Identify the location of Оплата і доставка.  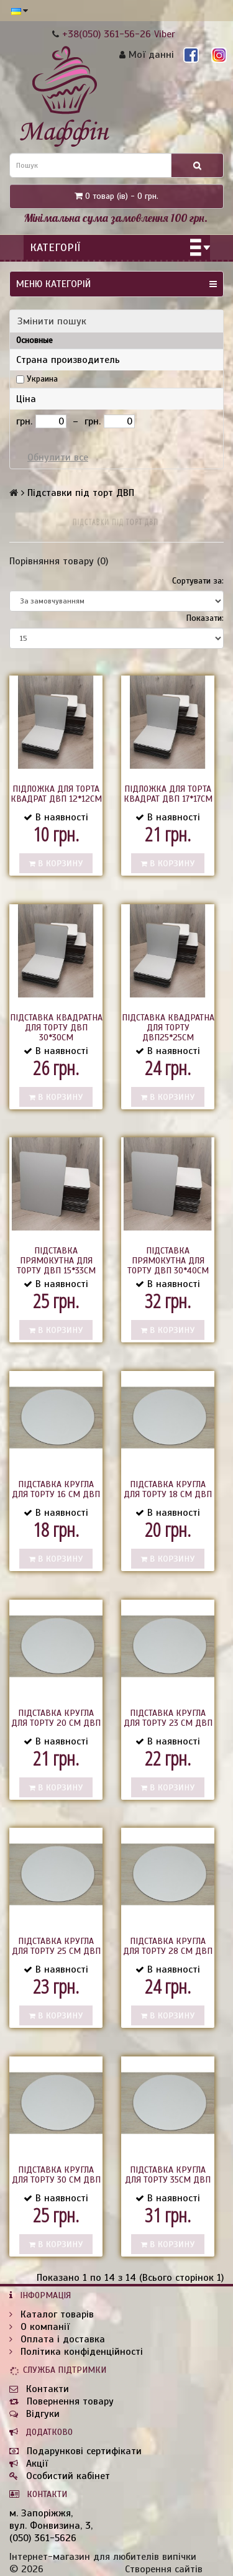
(57, 2339).